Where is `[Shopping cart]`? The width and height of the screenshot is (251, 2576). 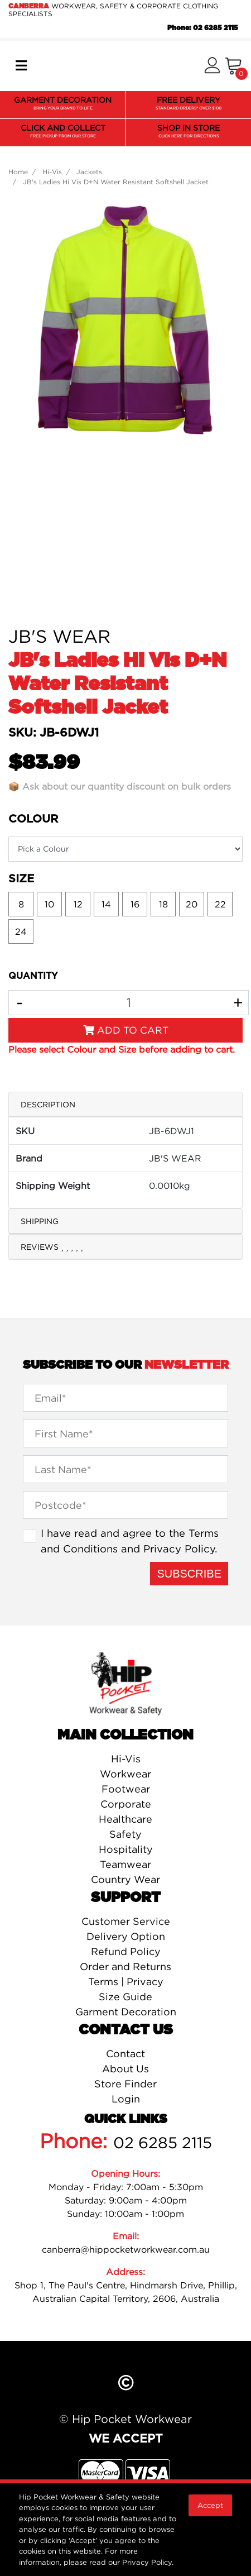 [Shopping cart] is located at coordinates (233, 66).